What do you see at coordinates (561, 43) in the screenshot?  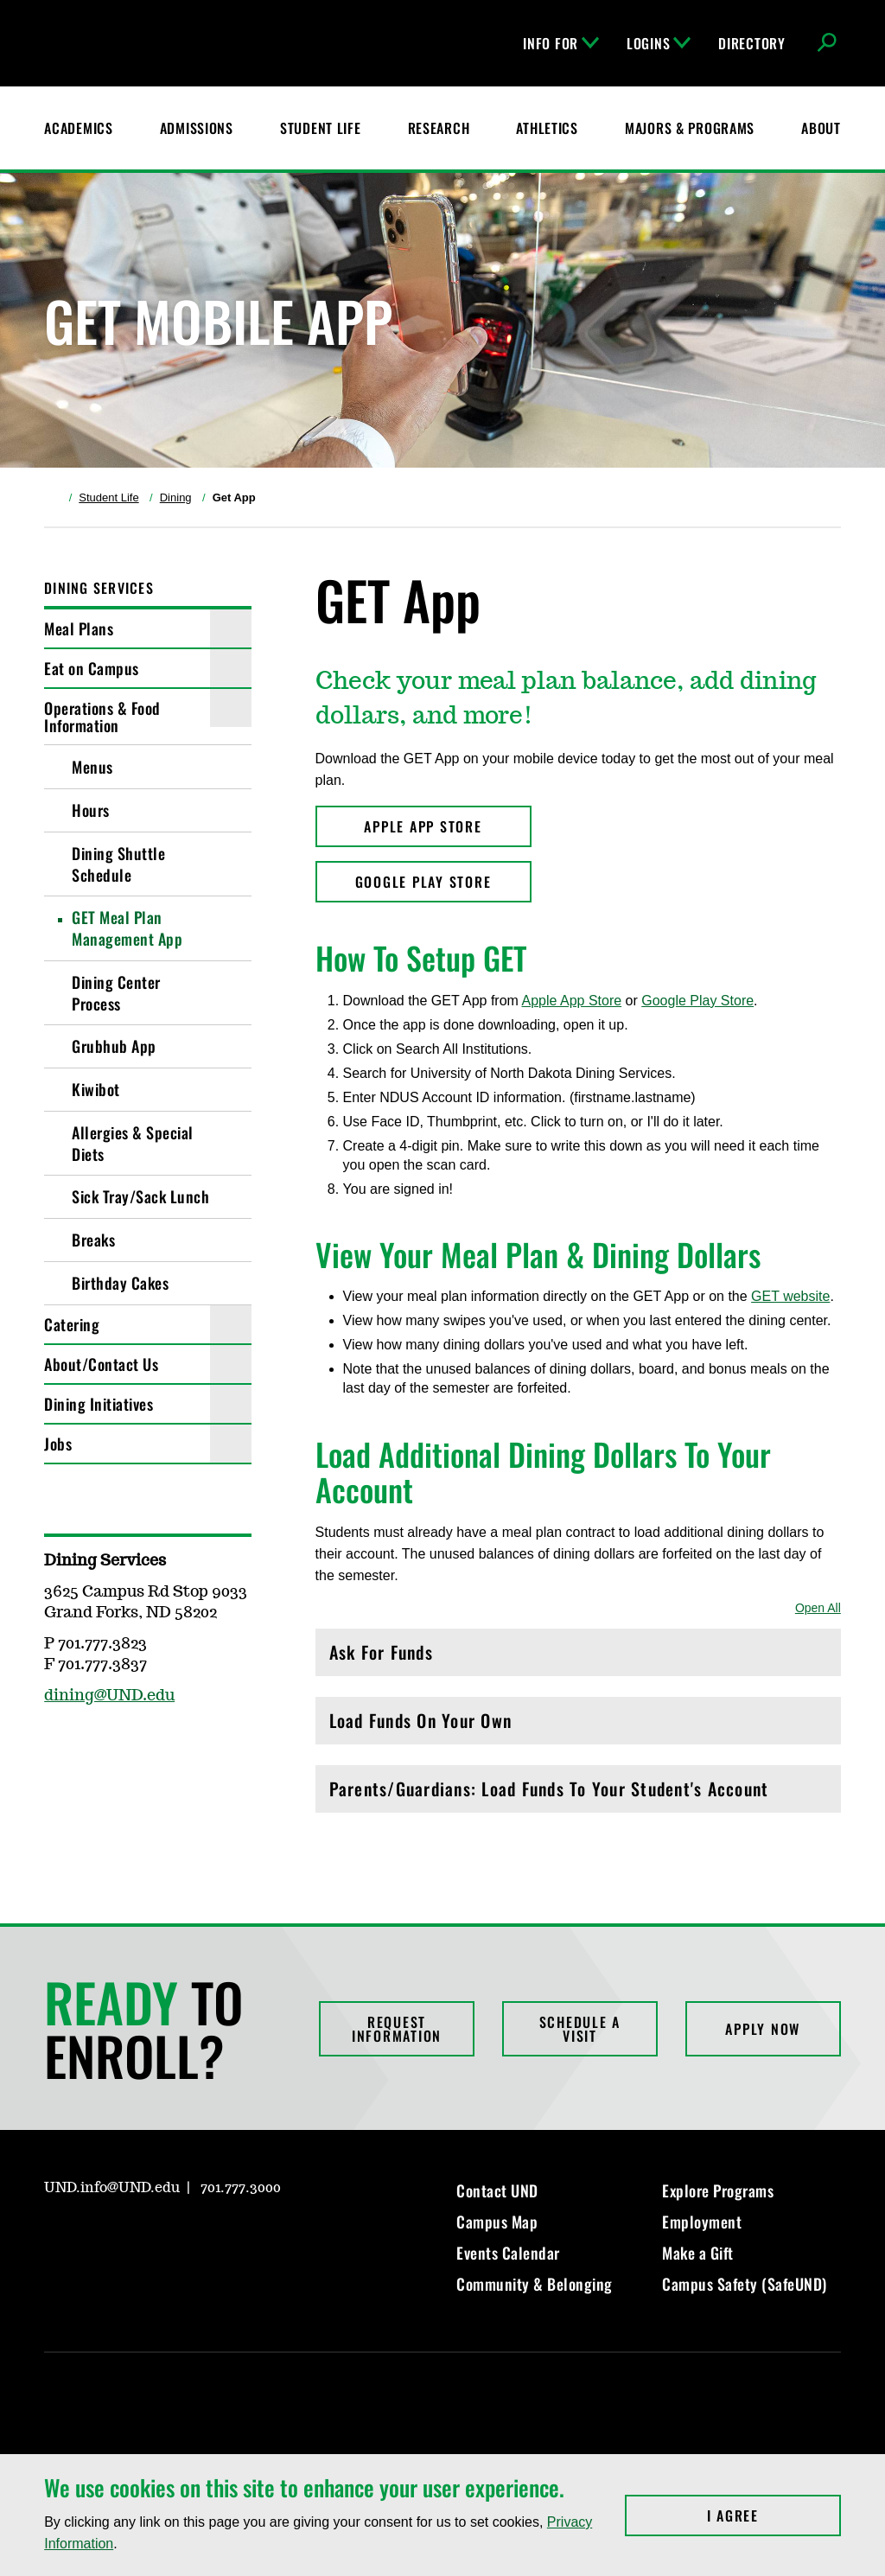 I see `Info For` at bounding box center [561, 43].